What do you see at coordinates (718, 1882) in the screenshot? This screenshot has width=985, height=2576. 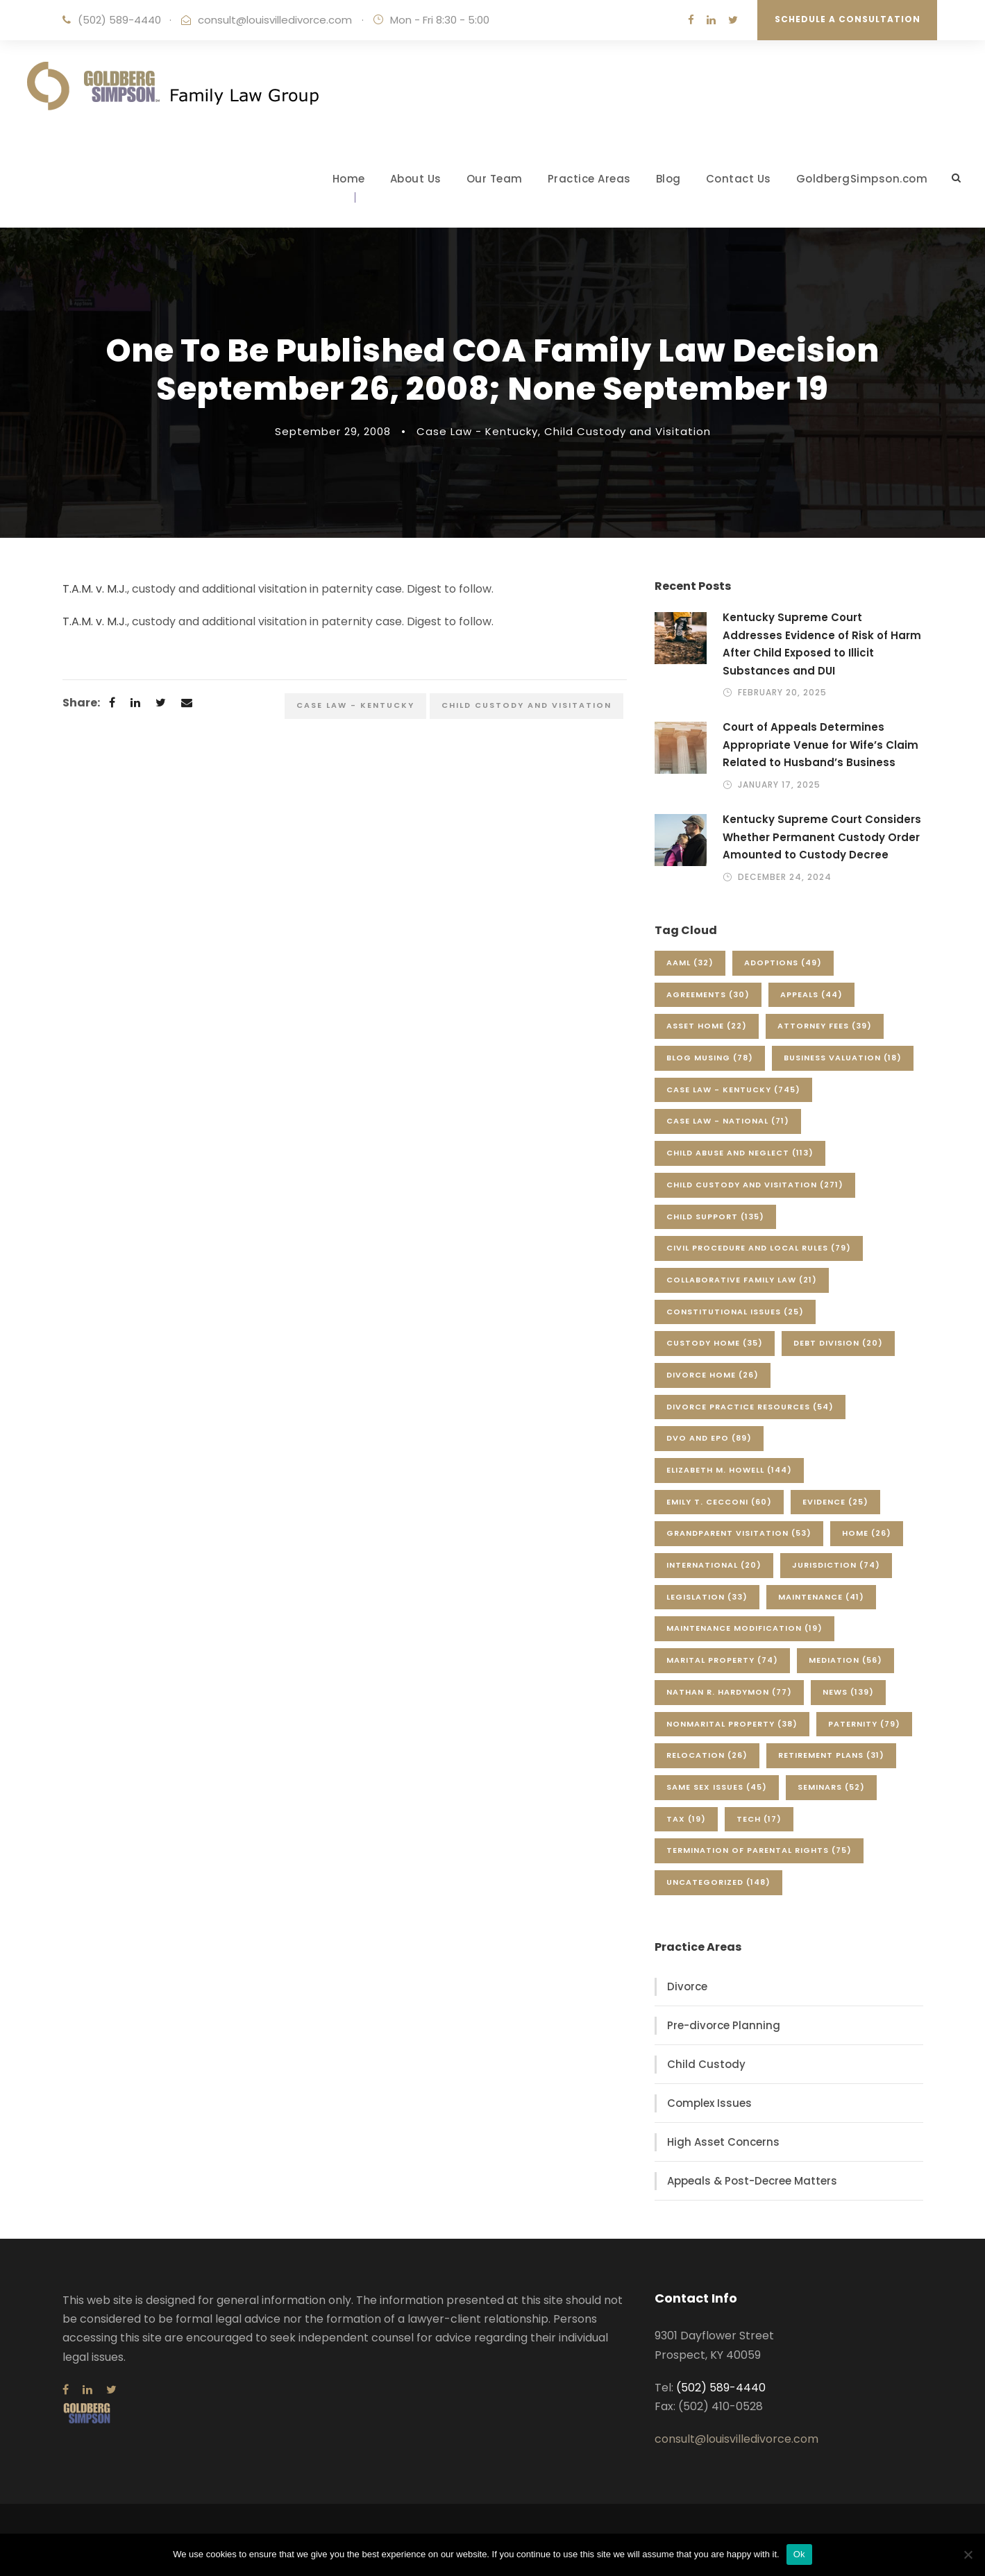 I see `Uncategorized [Uncategorized (148 items)]` at bounding box center [718, 1882].